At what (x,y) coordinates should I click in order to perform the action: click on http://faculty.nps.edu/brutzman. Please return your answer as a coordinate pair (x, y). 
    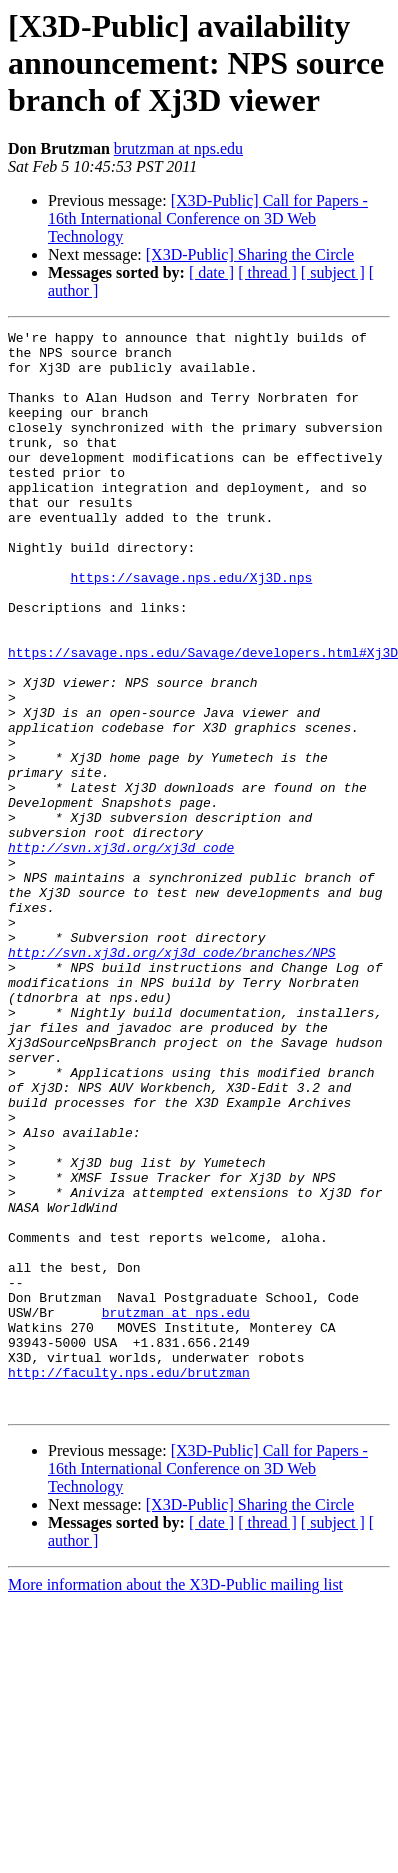
    Looking at the image, I should click on (129, 1582).